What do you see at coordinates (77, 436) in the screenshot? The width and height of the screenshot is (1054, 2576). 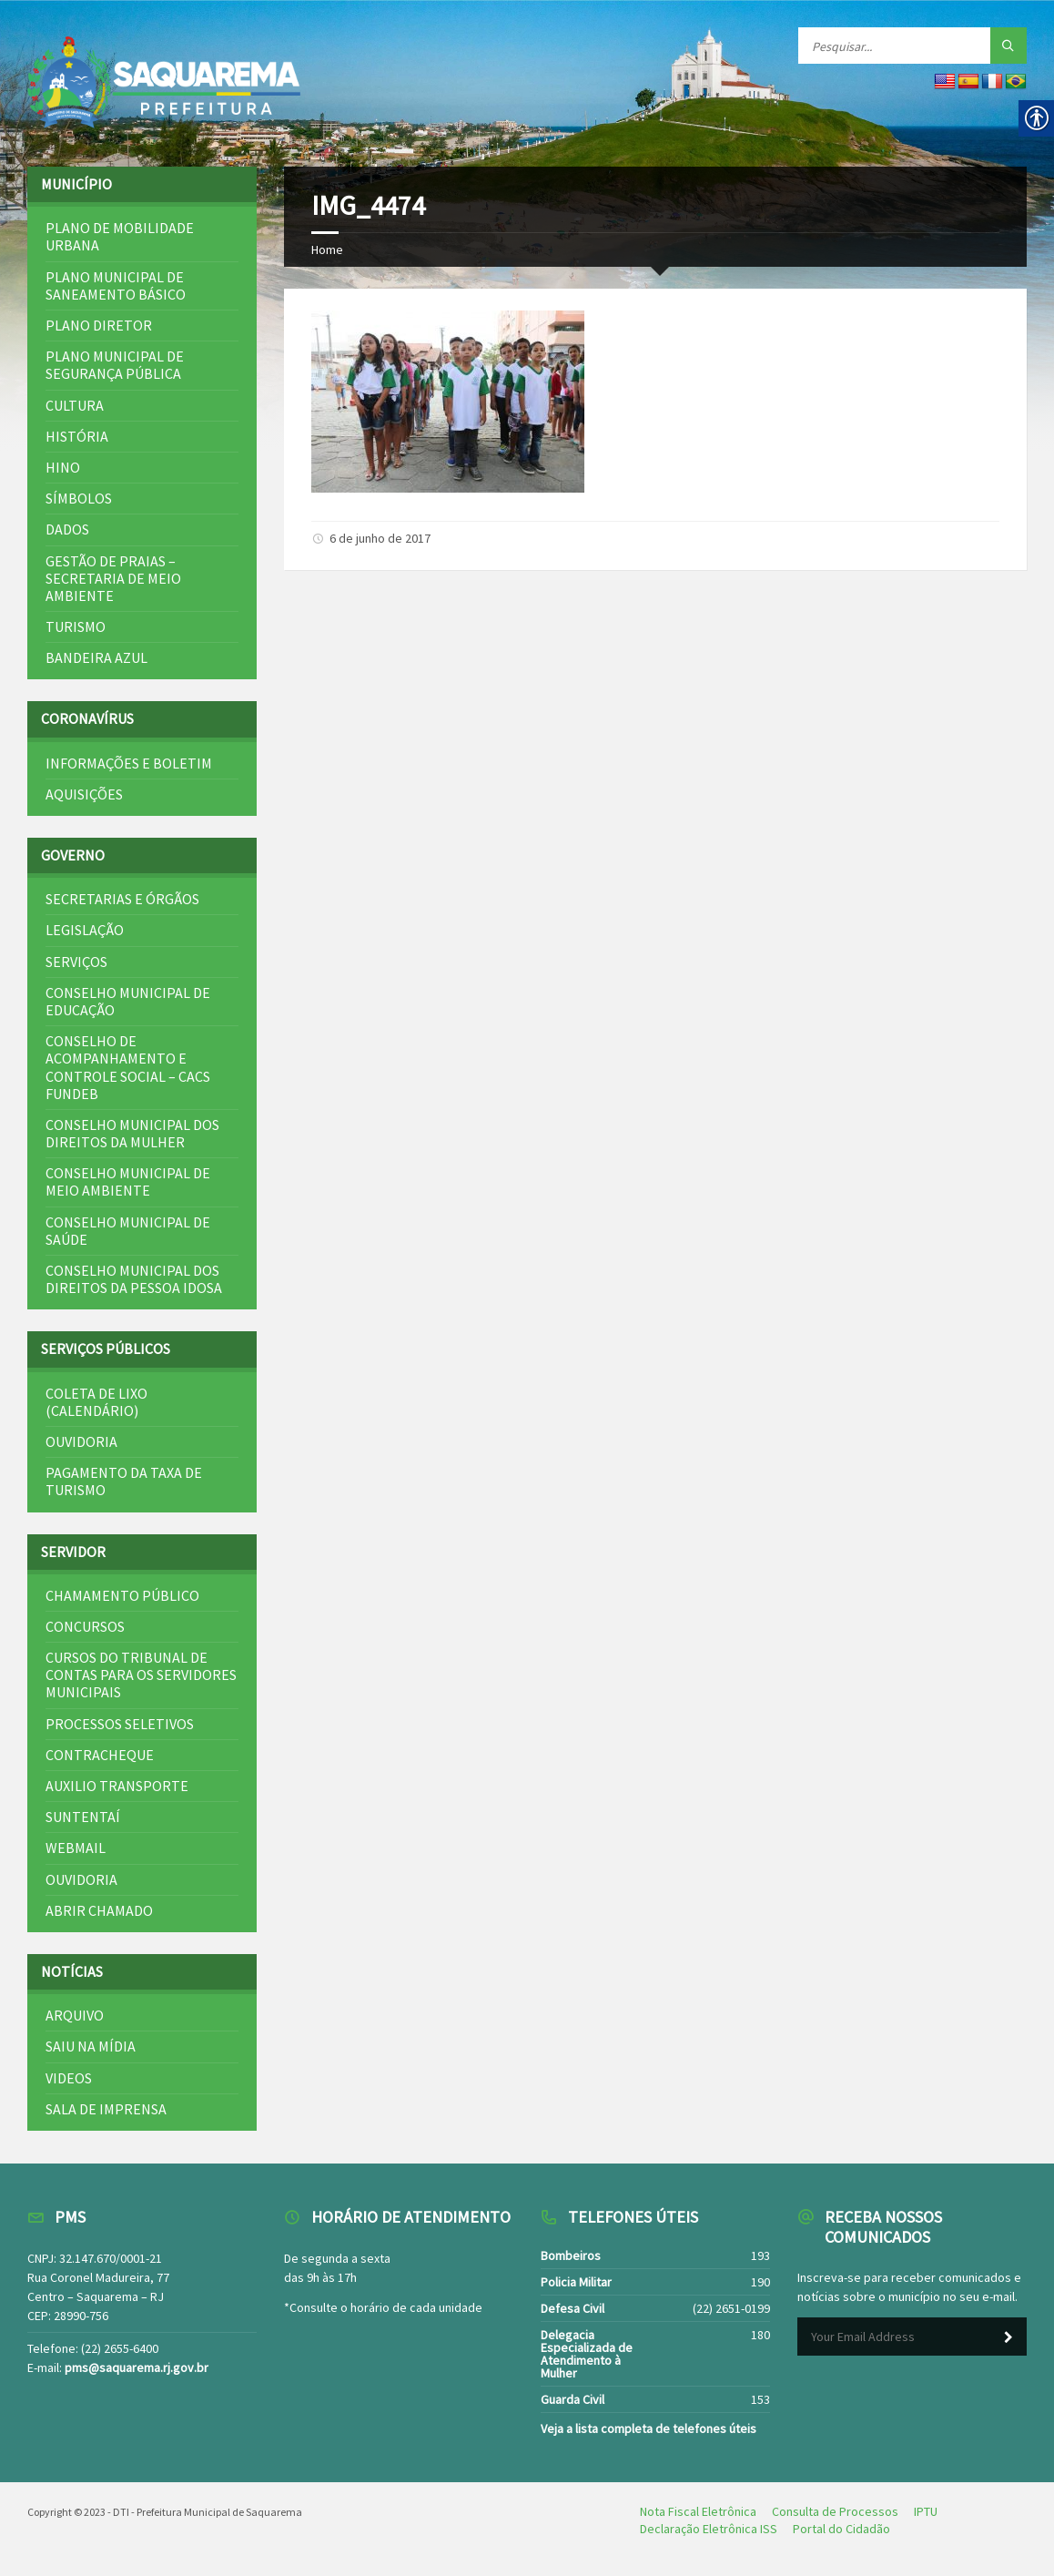 I see `História` at bounding box center [77, 436].